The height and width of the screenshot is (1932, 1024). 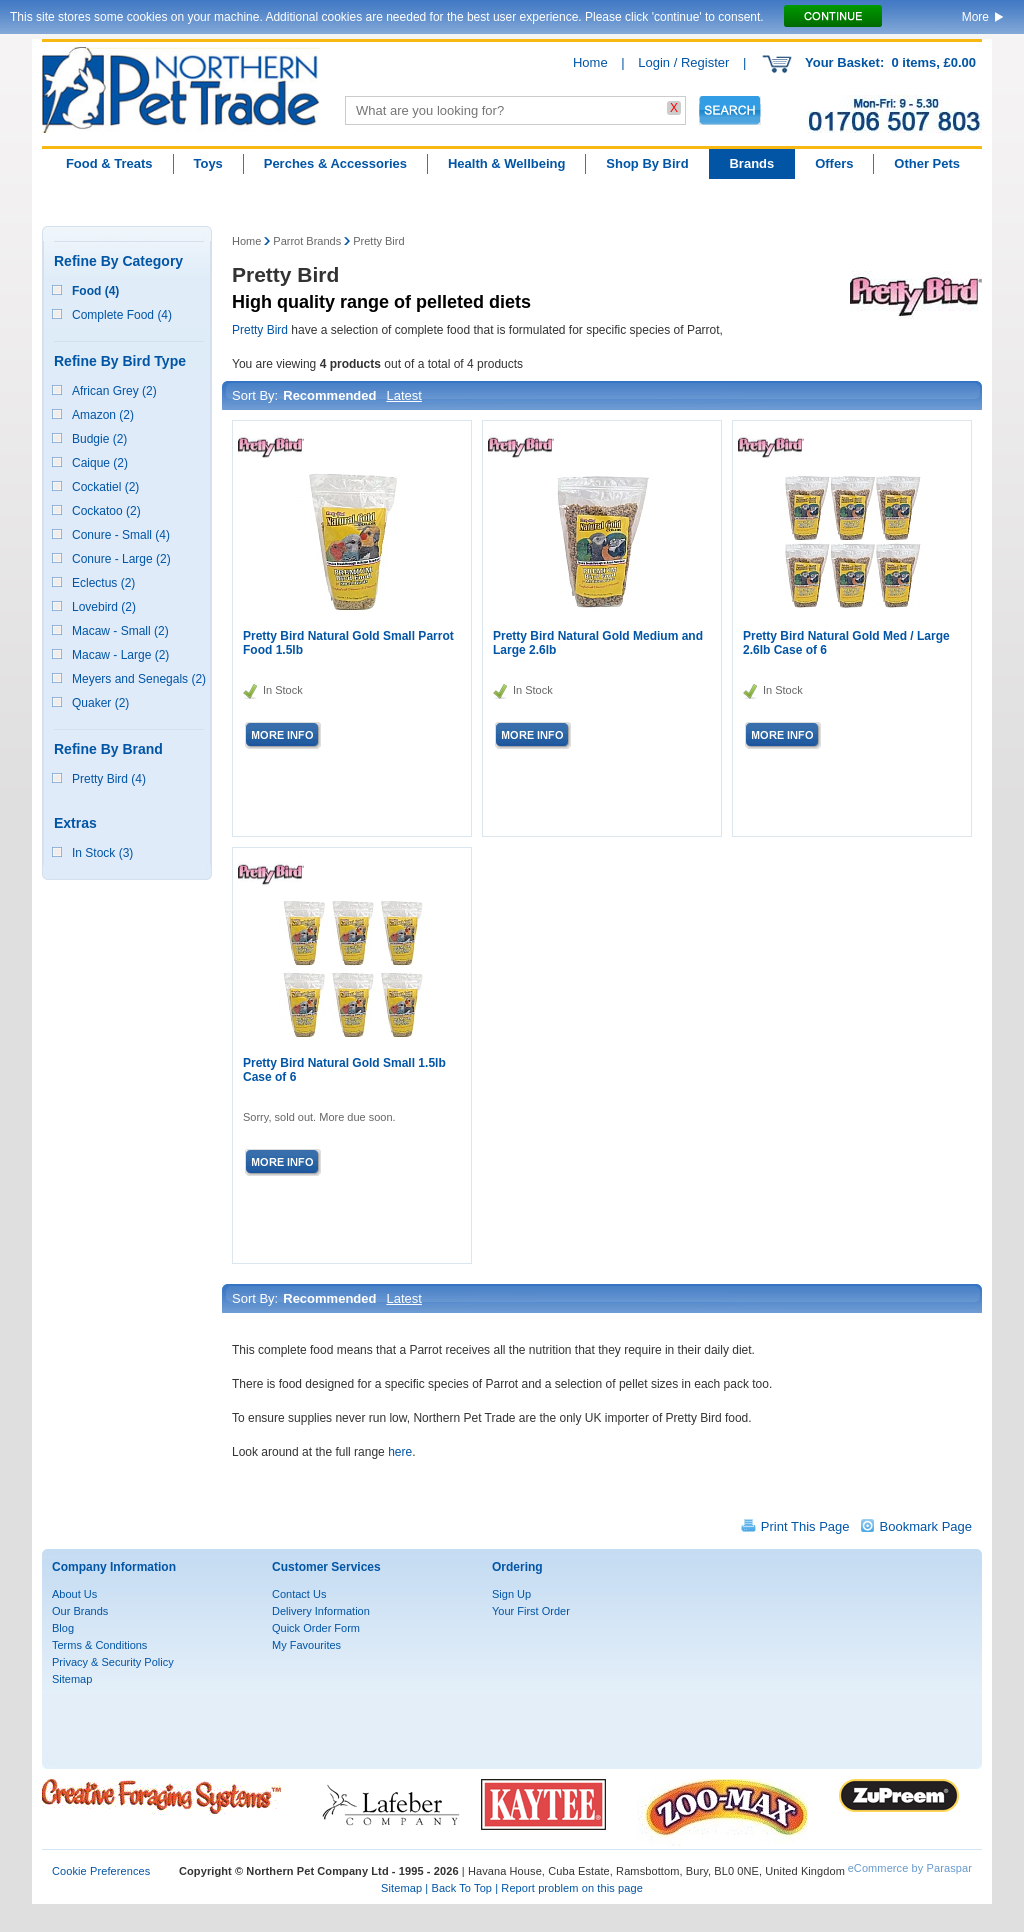 What do you see at coordinates (834, 163) in the screenshot?
I see `Offers` at bounding box center [834, 163].